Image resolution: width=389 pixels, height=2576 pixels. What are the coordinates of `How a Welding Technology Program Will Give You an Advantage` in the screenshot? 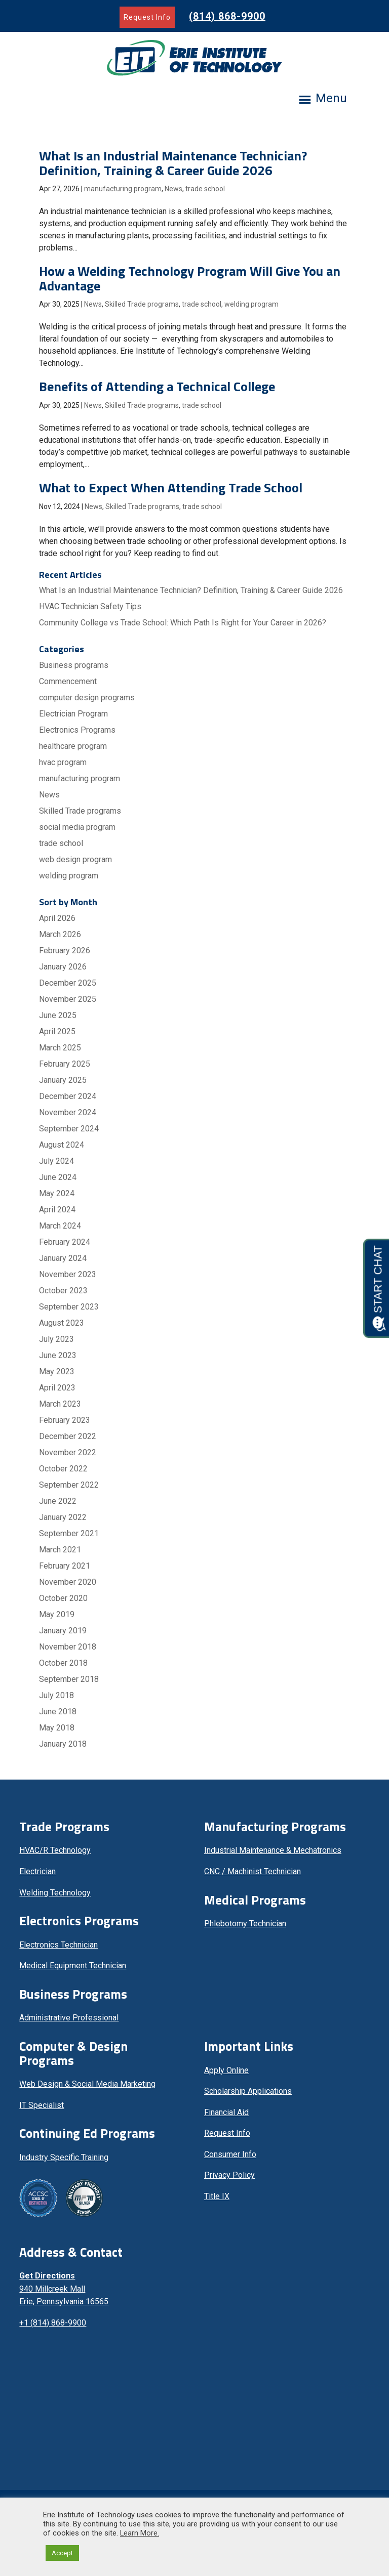 It's located at (189, 278).